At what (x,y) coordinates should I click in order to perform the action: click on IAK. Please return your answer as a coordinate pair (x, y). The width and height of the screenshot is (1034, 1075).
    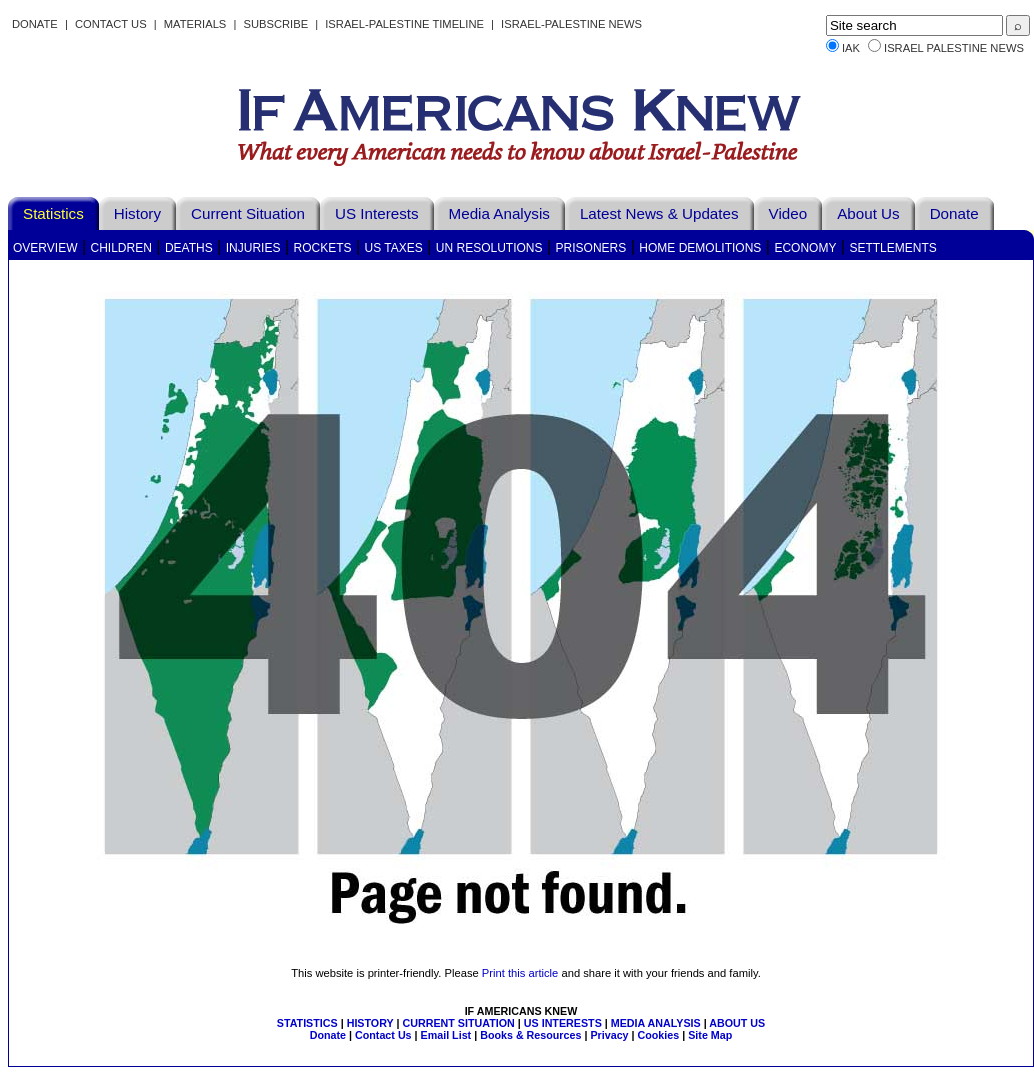
    Looking at the image, I should click on (851, 48).